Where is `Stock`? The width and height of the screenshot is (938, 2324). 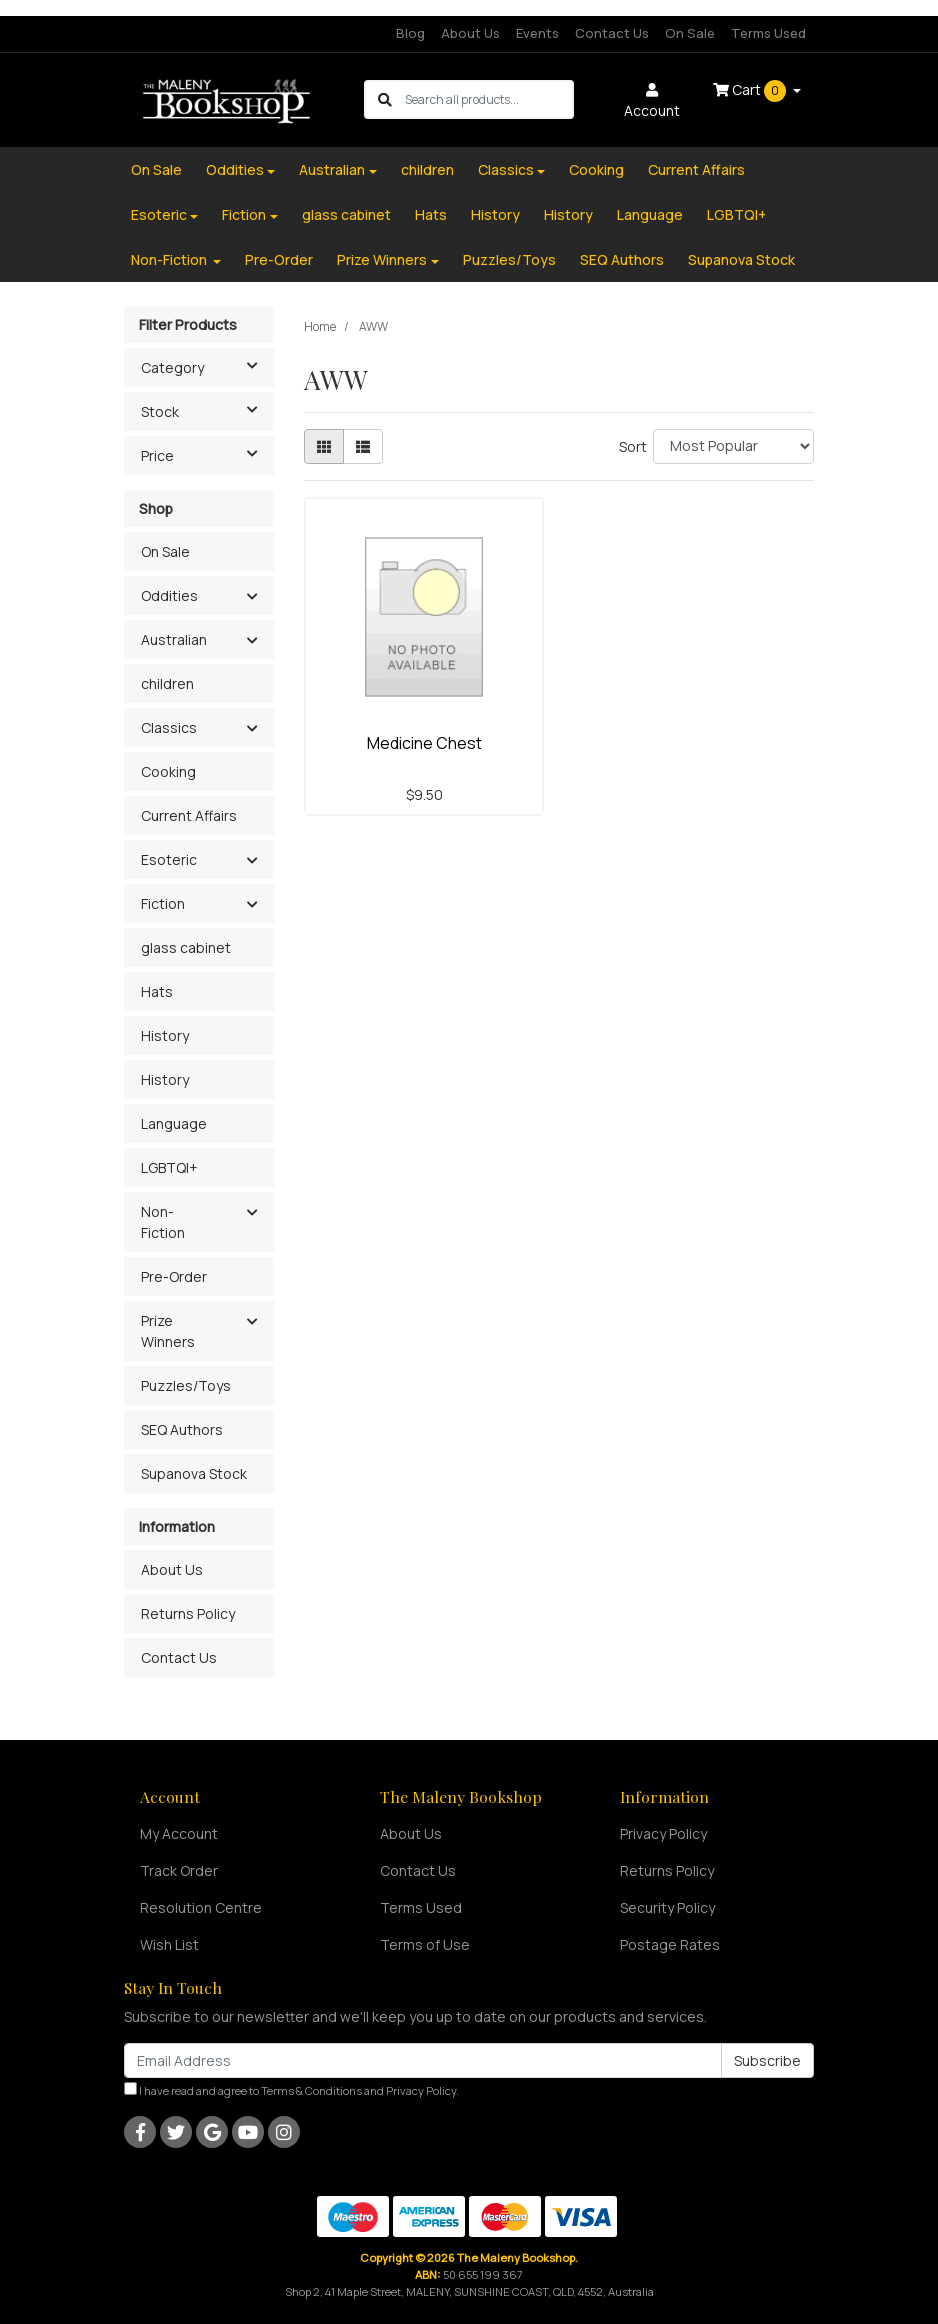
Stock is located at coordinates (207, 410).